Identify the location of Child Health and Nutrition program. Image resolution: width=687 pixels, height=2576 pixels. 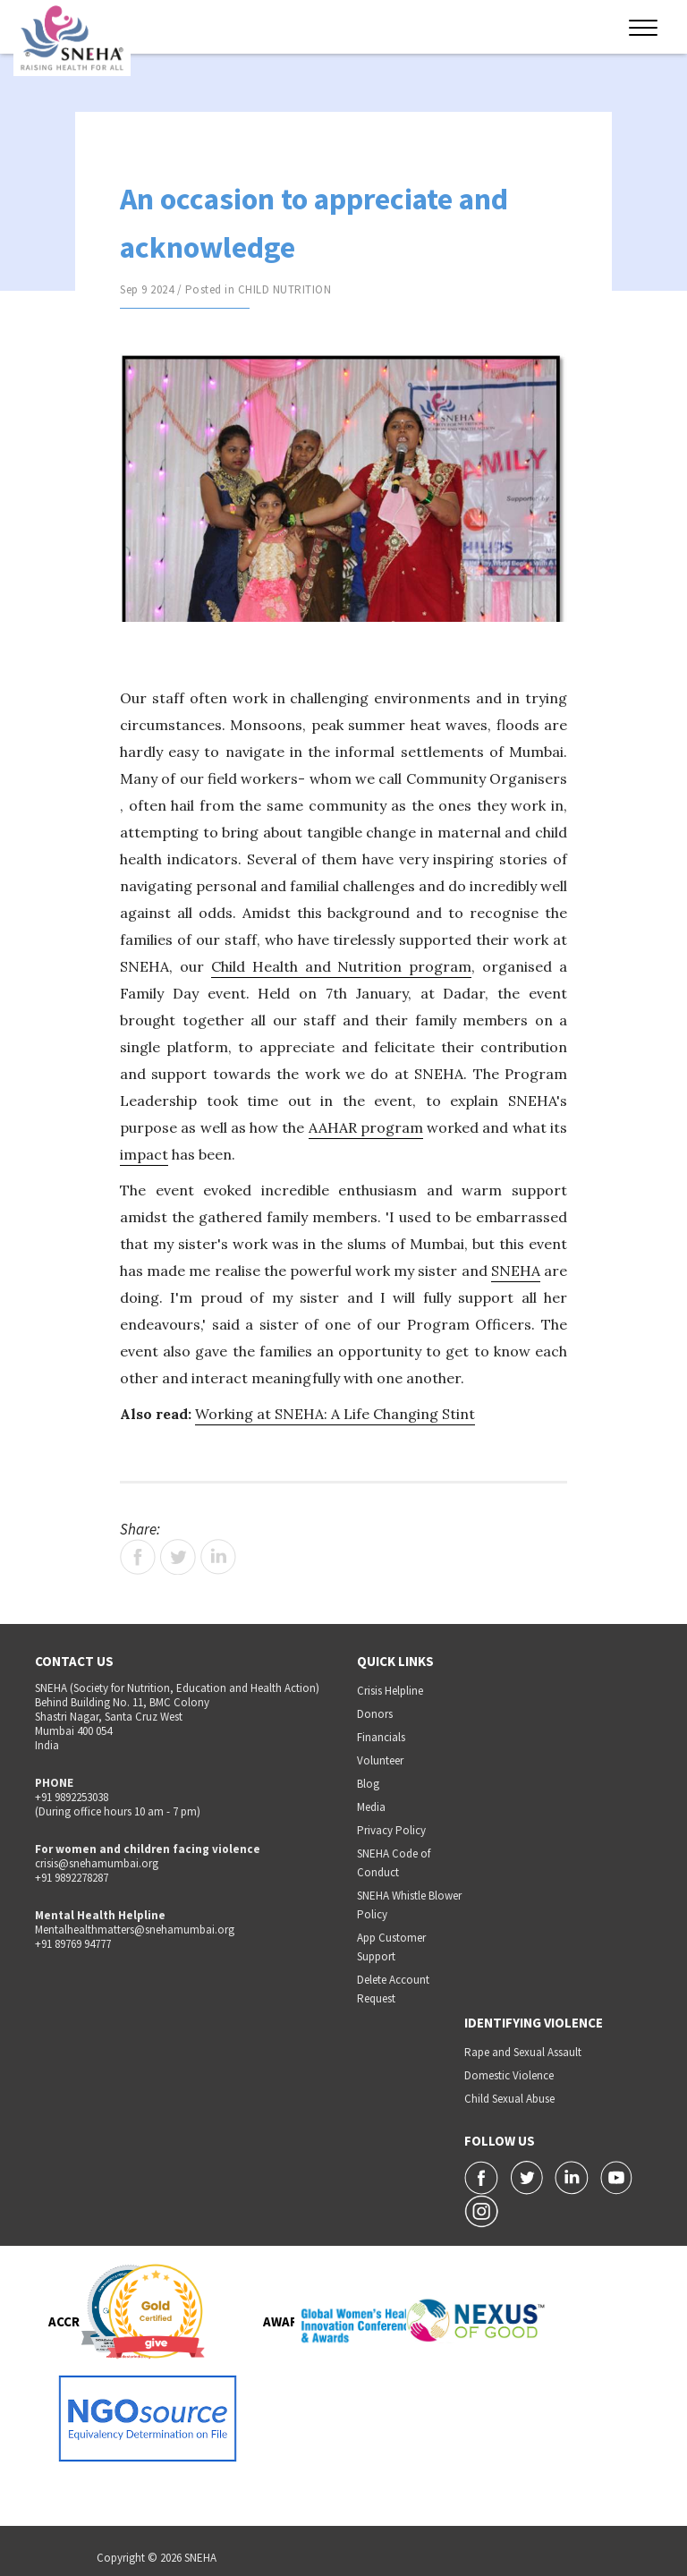
(341, 966).